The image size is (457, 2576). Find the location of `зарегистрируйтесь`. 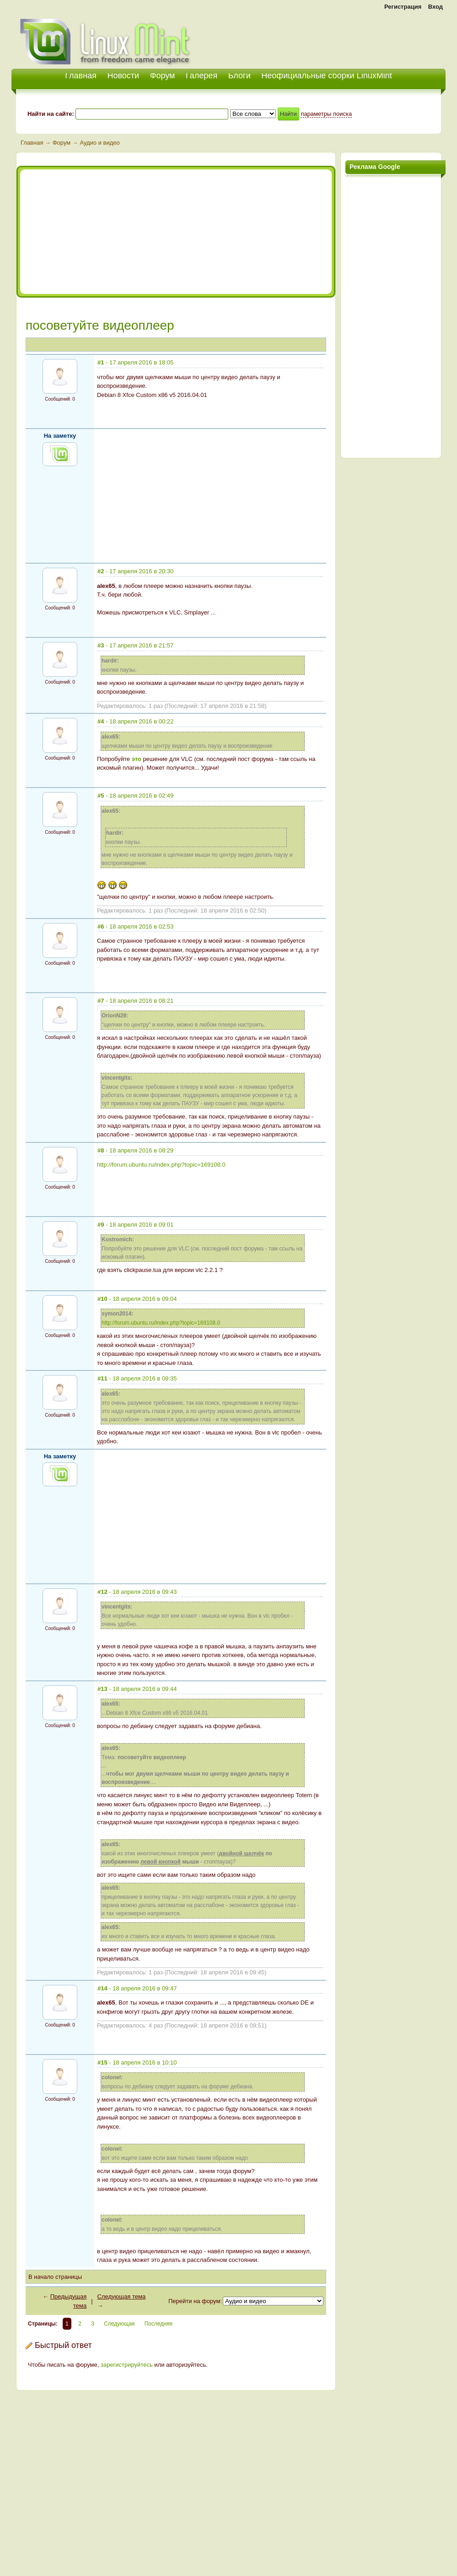

зарегистрируйтесь is located at coordinates (127, 2364).